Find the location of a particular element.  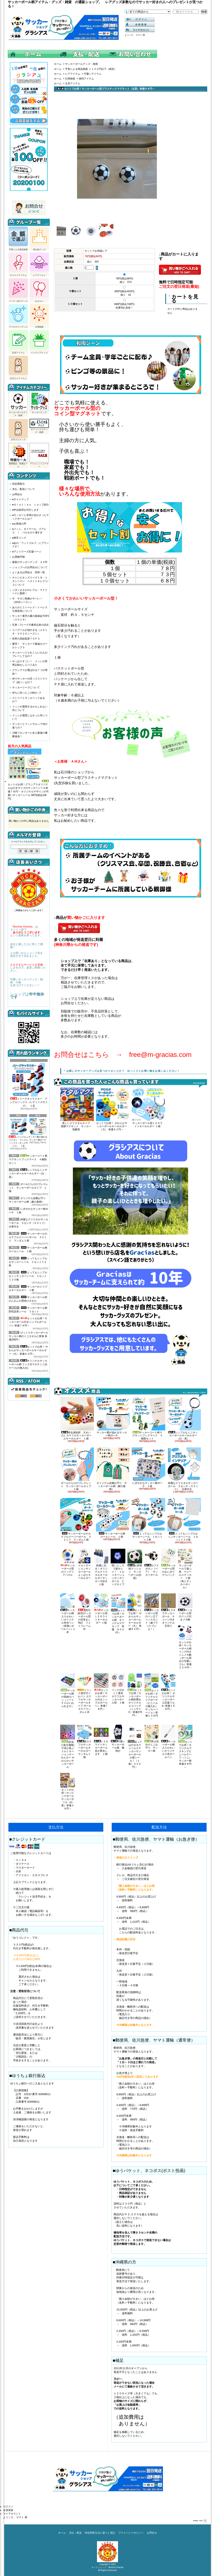

ショップへのお問合せについて is located at coordinates (29, 567).